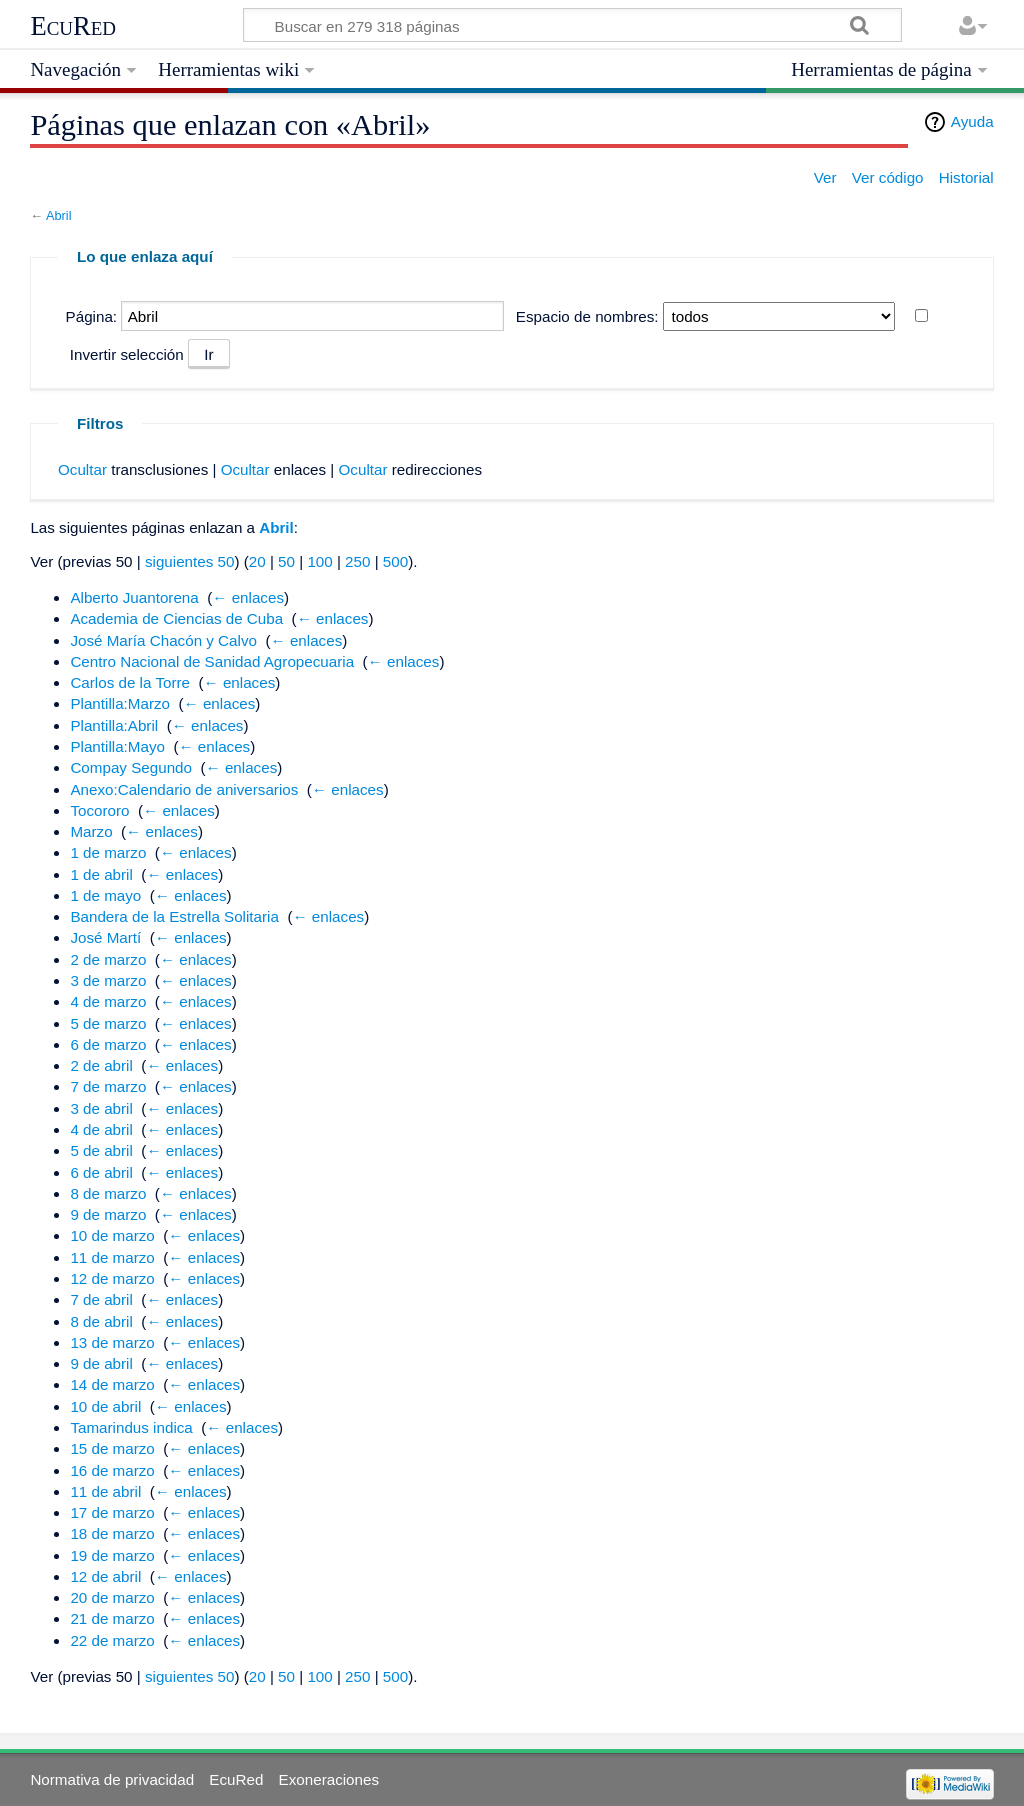 The image size is (1024, 1806). Describe the element at coordinates (112, 1533) in the screenshot. I see `18 de marzo` at that location.